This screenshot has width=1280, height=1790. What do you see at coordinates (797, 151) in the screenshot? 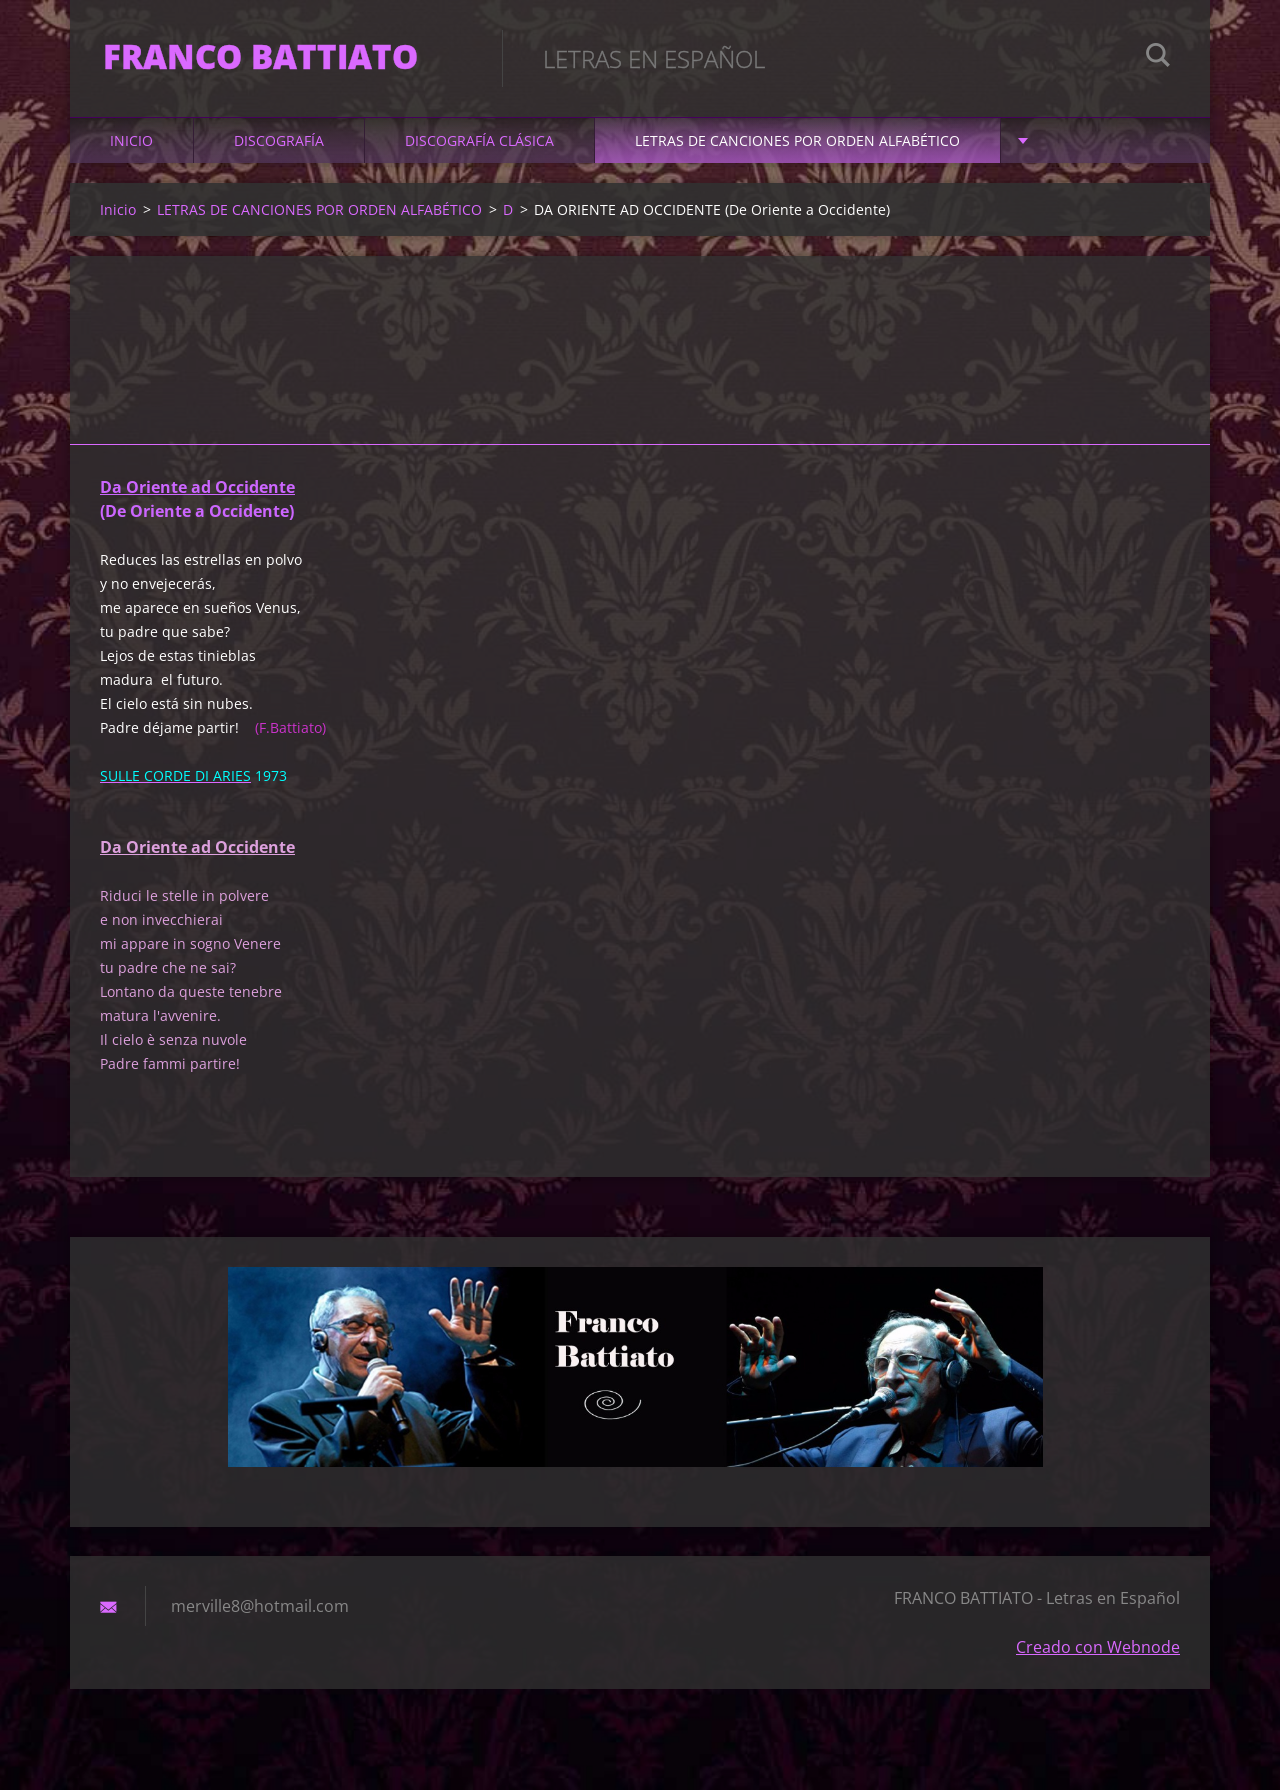
I see `LETRAS DE CANCIONES POR ORDEN ALFABÉTICO` at bounding box center [797, 151].